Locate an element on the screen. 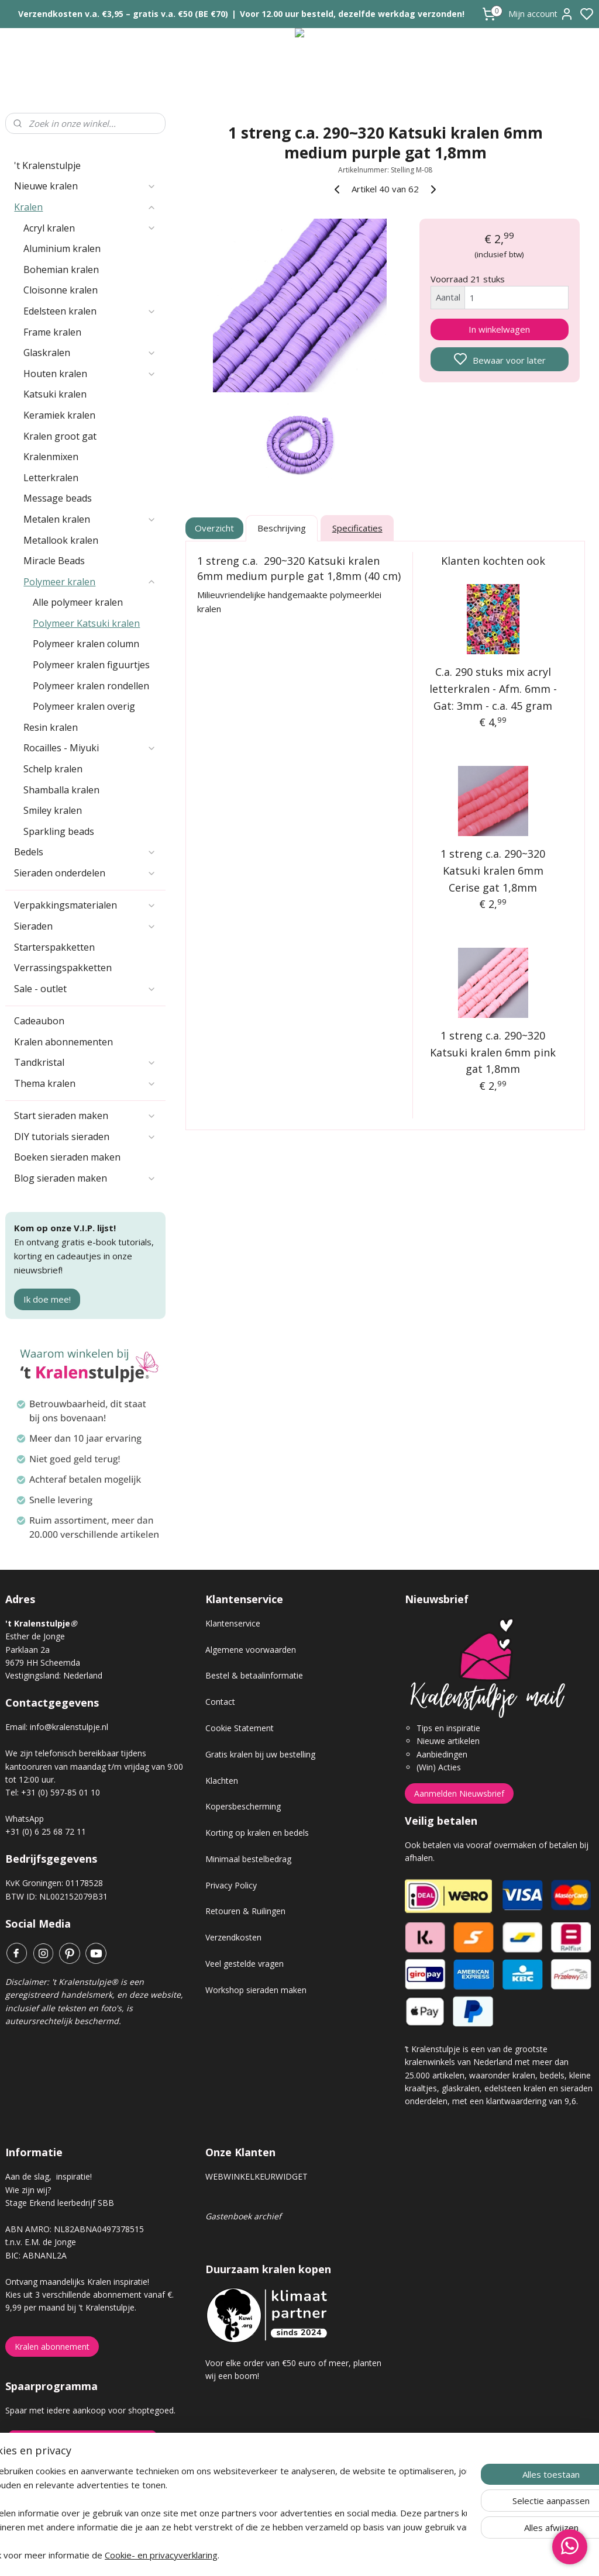 This screenshot has width=599, height=2576. Veel gestelde vragen is located at coordinates (244, 1963).